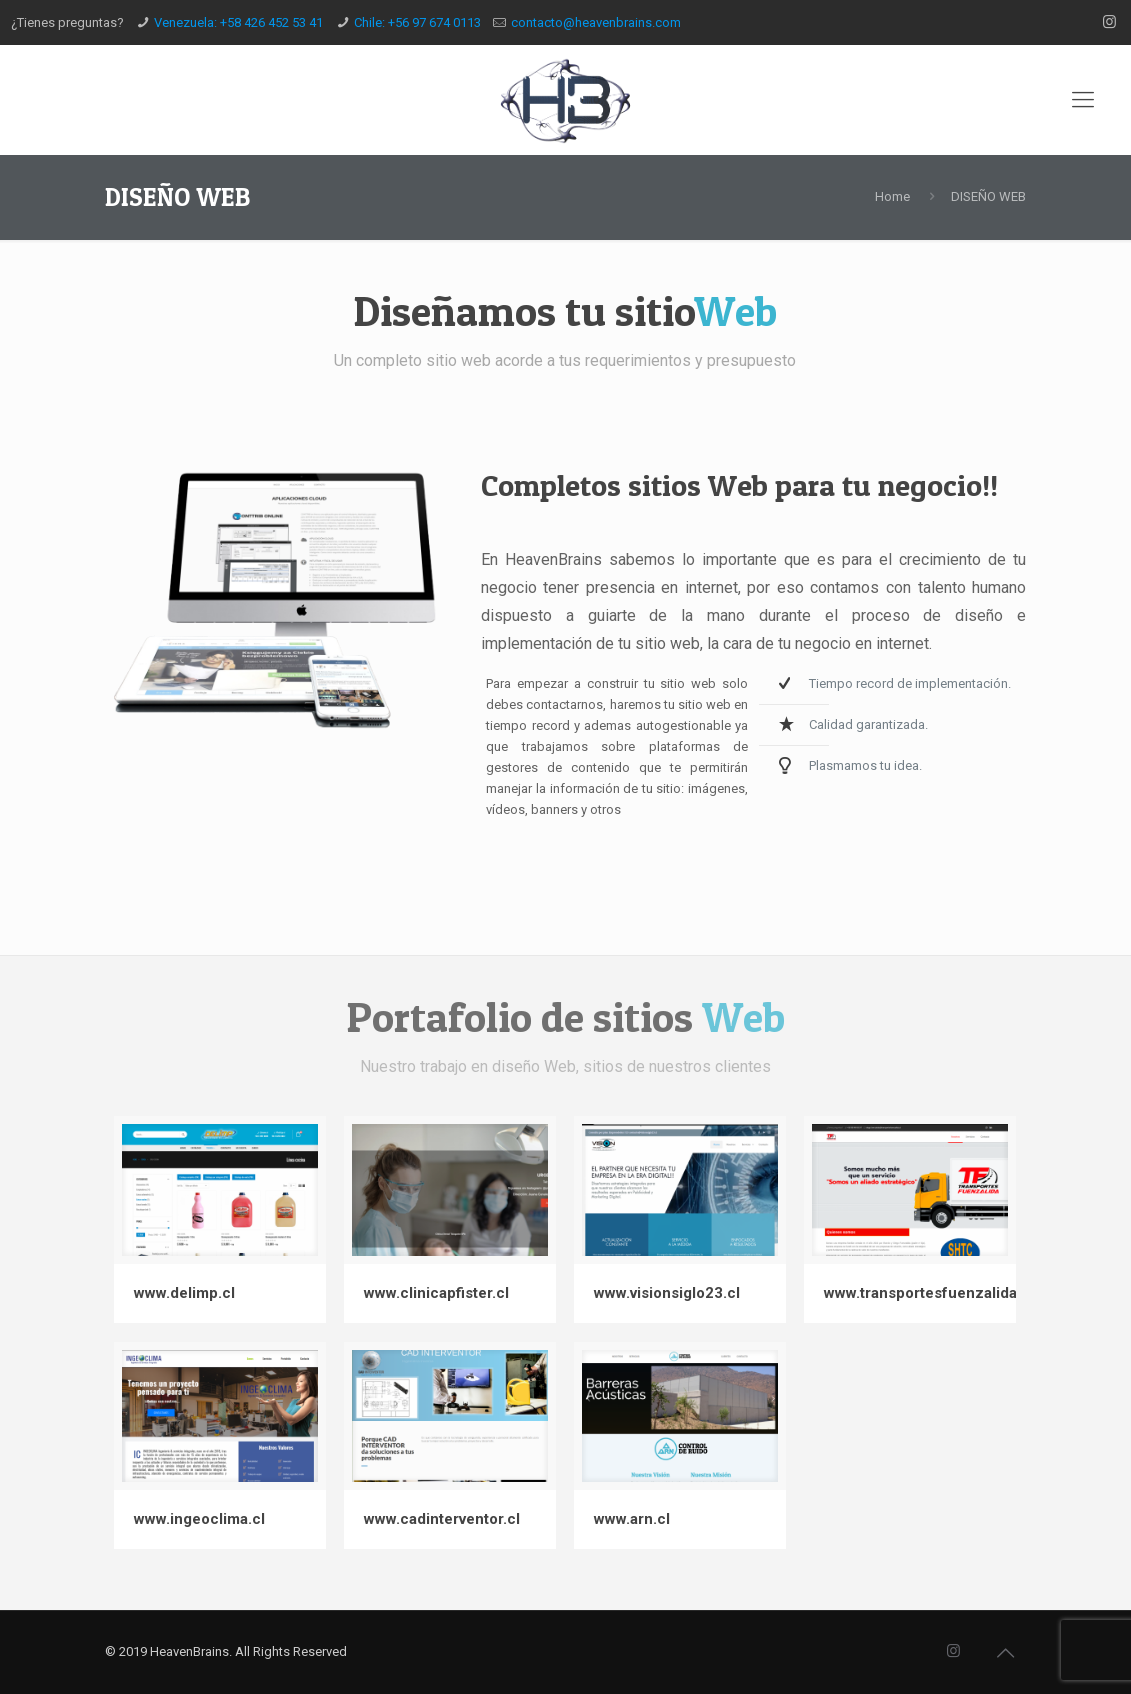 This screenshot has height=1694, width=1131. What do you see at coordinates (417, 22) in the screenshot?
I see `Chile: +56 97 674 0113` at bounding box center [417, 22].